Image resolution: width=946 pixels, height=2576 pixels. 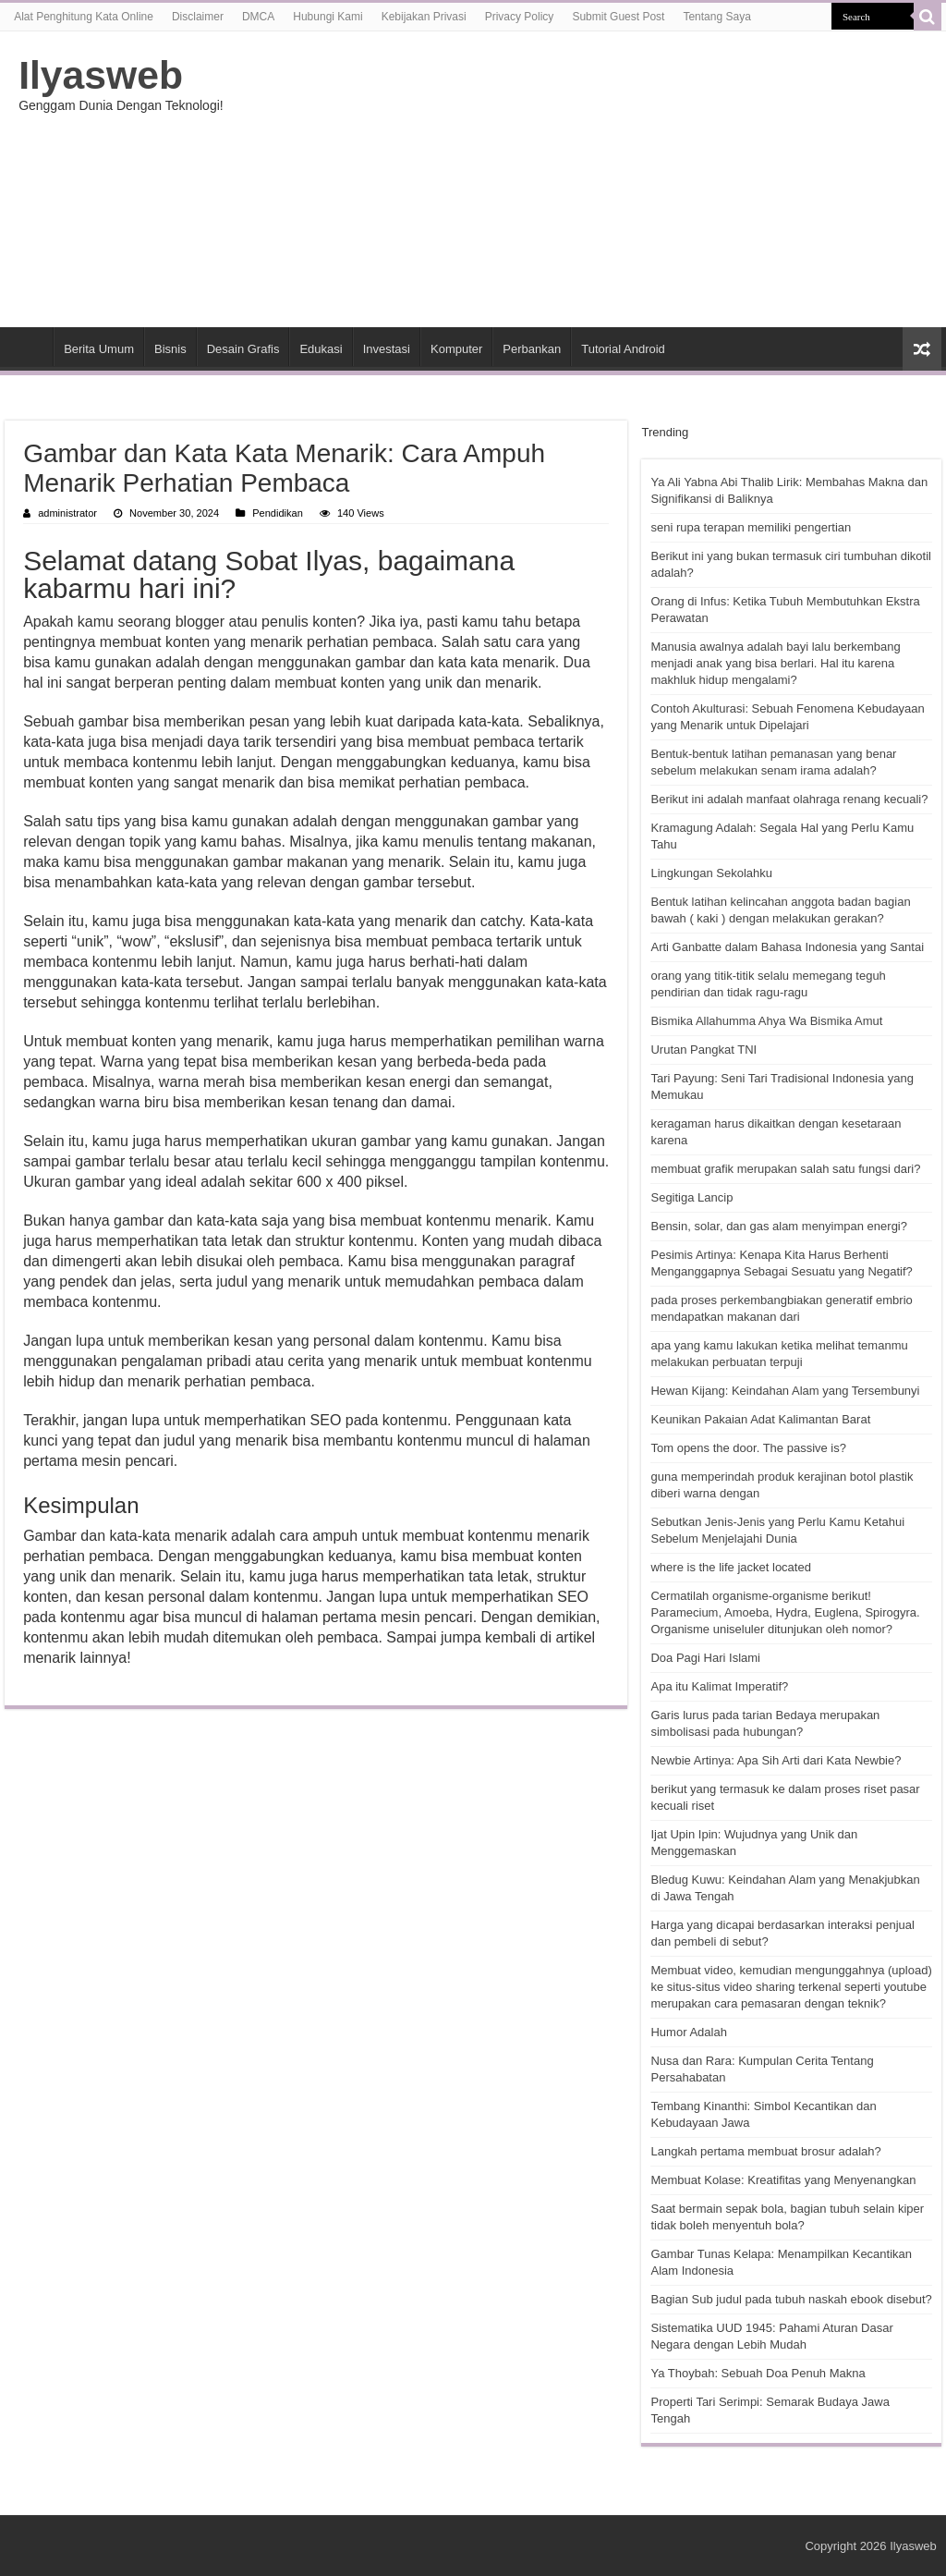 I want to click on Tentang Saya, so click(x=716, y=16).